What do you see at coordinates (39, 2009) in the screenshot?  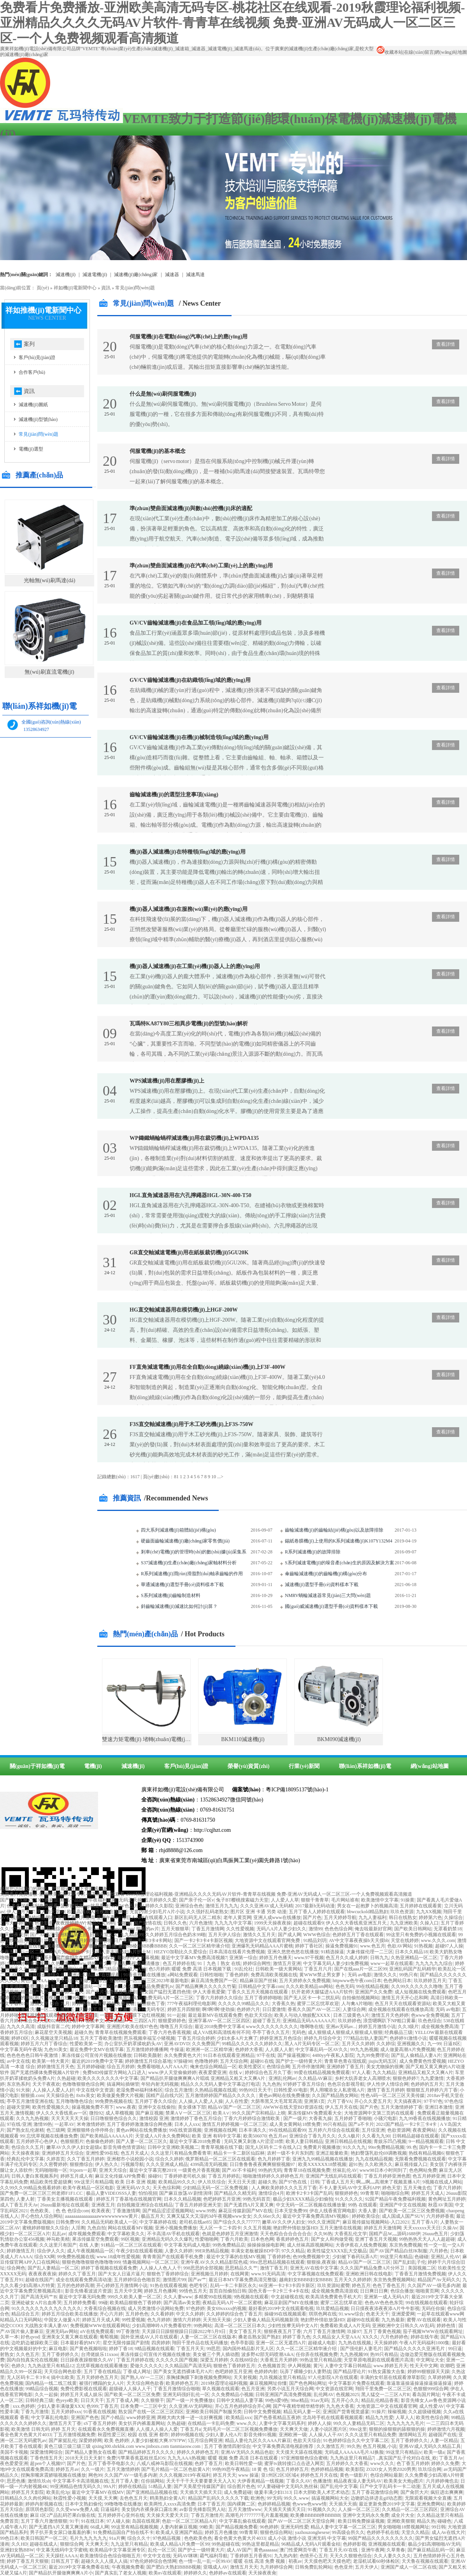 I see `美女洗澡一区二区` at bounding box center [39, 2009].